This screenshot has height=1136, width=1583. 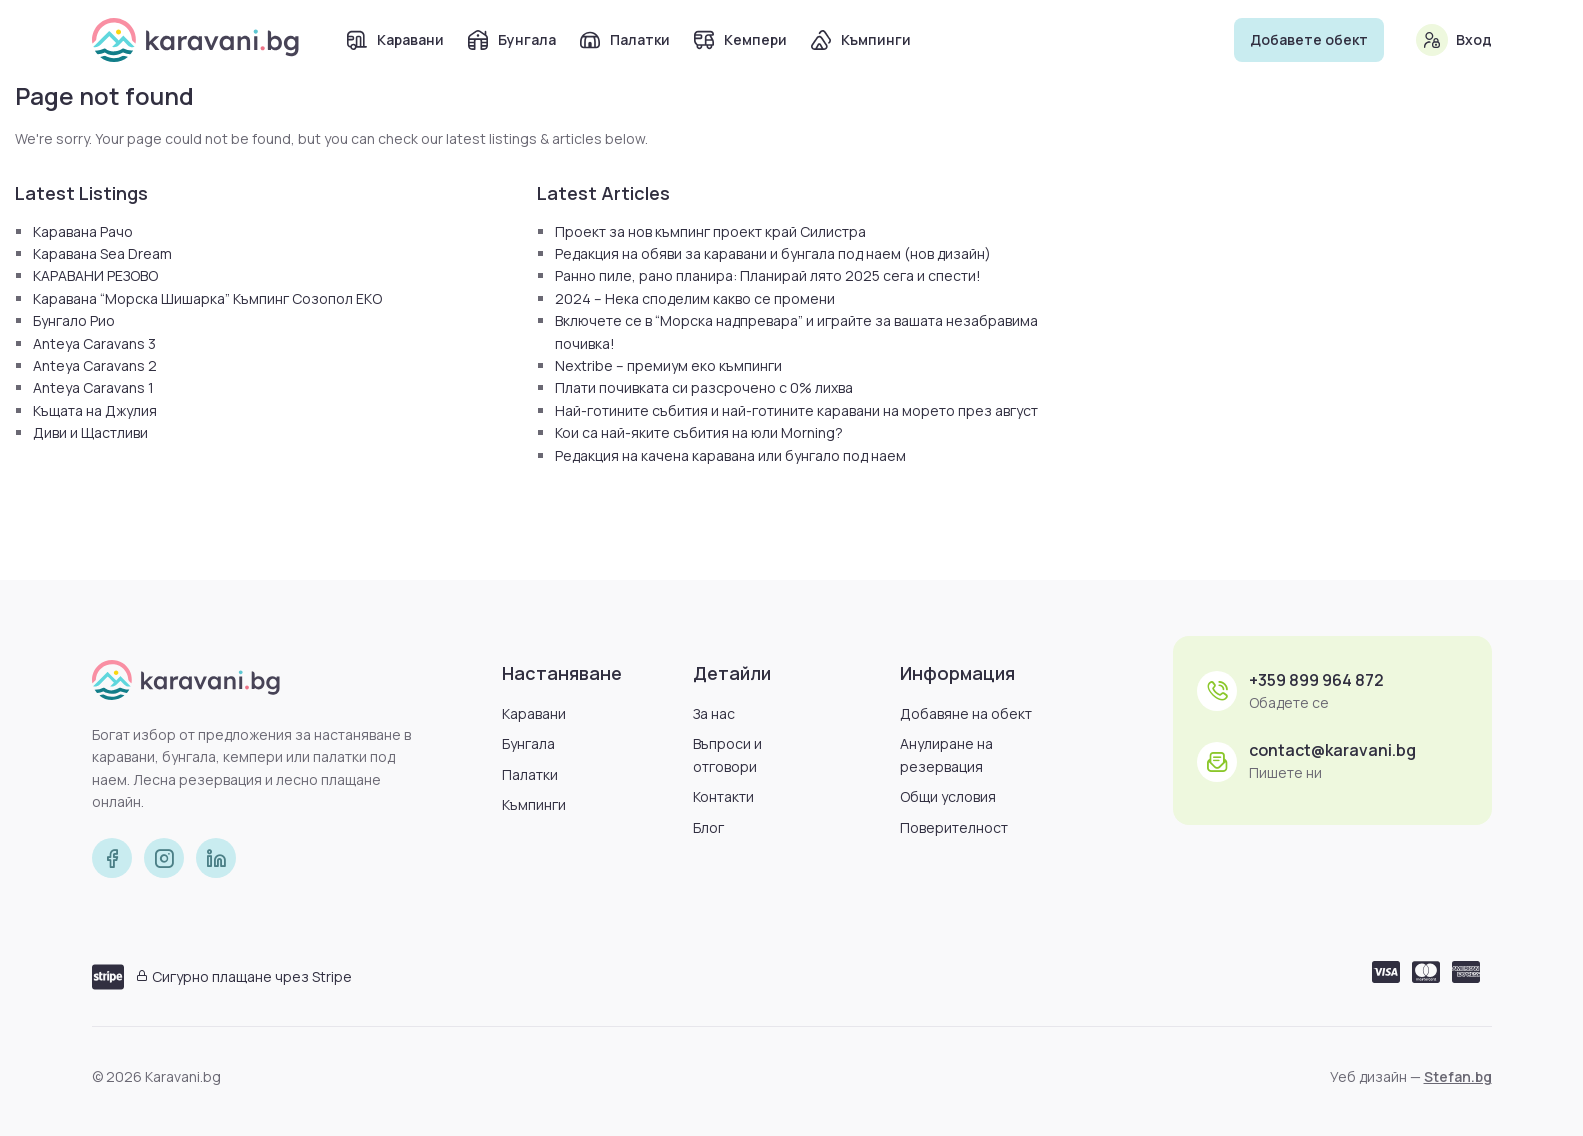 What do you see at coordinates (102, 253) in the screenshot?
I see `Каравана Sea Dream` at bounding box center [102, 253].